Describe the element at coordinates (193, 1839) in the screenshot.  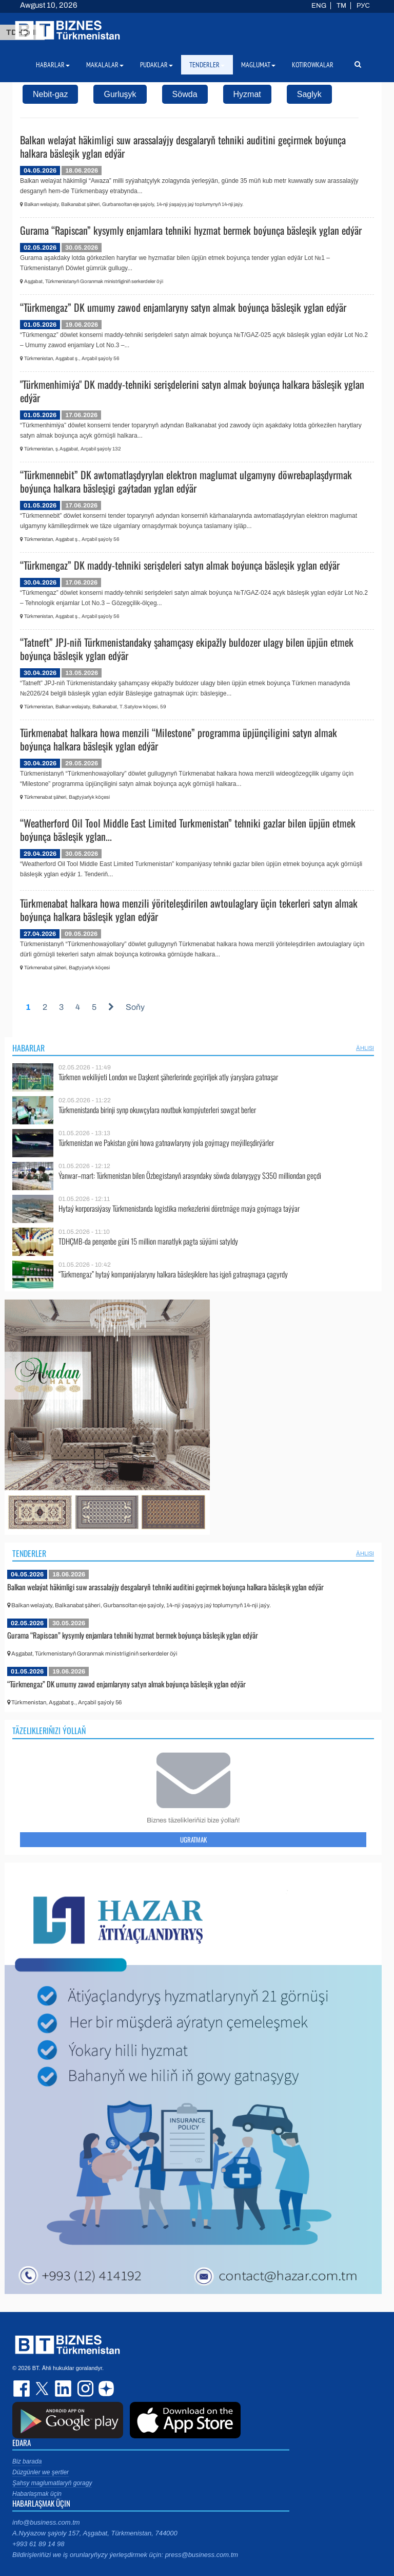
I see `Ugratmak` at that location.